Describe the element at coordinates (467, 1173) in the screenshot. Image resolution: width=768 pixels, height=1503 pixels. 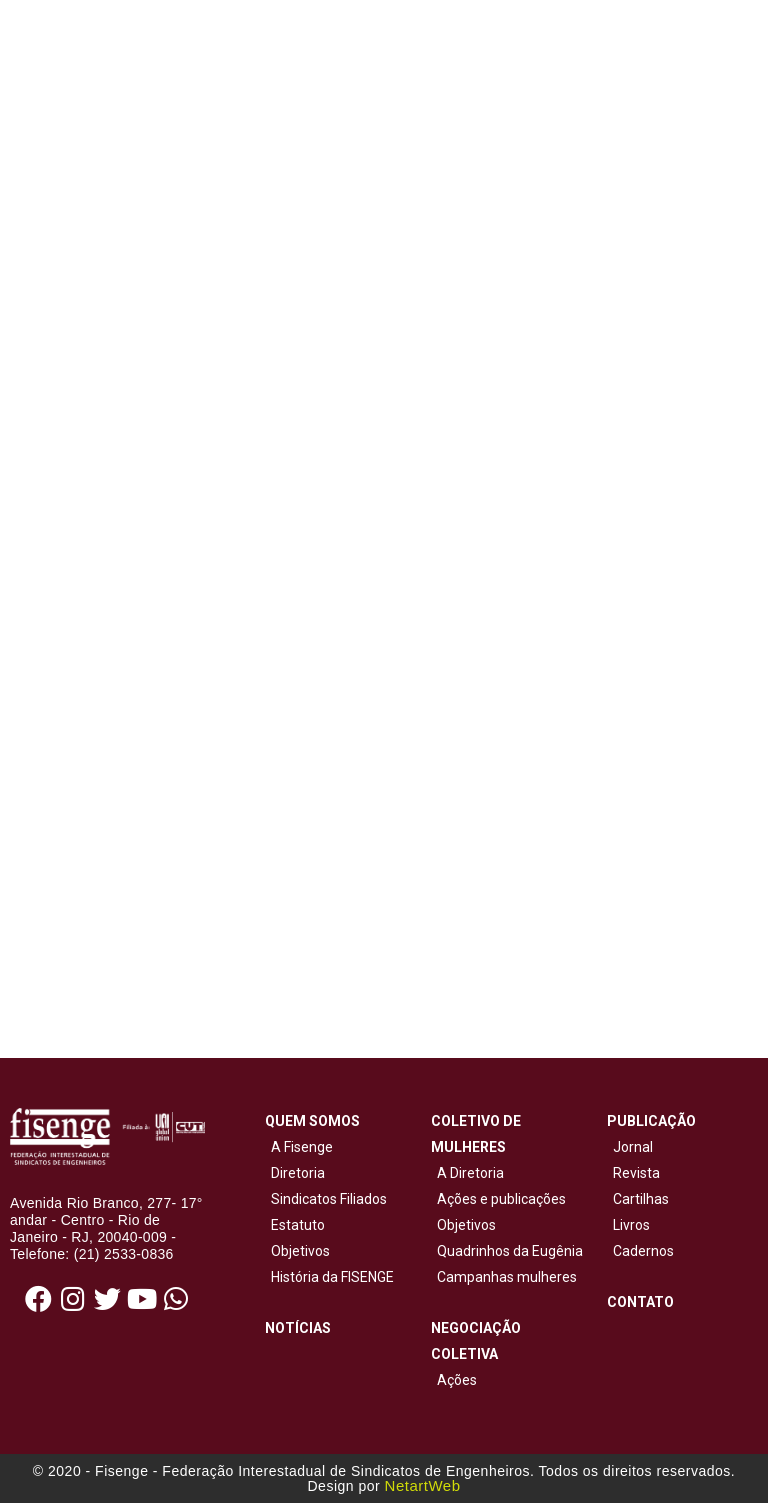
I see `A Diretoria` at that location.